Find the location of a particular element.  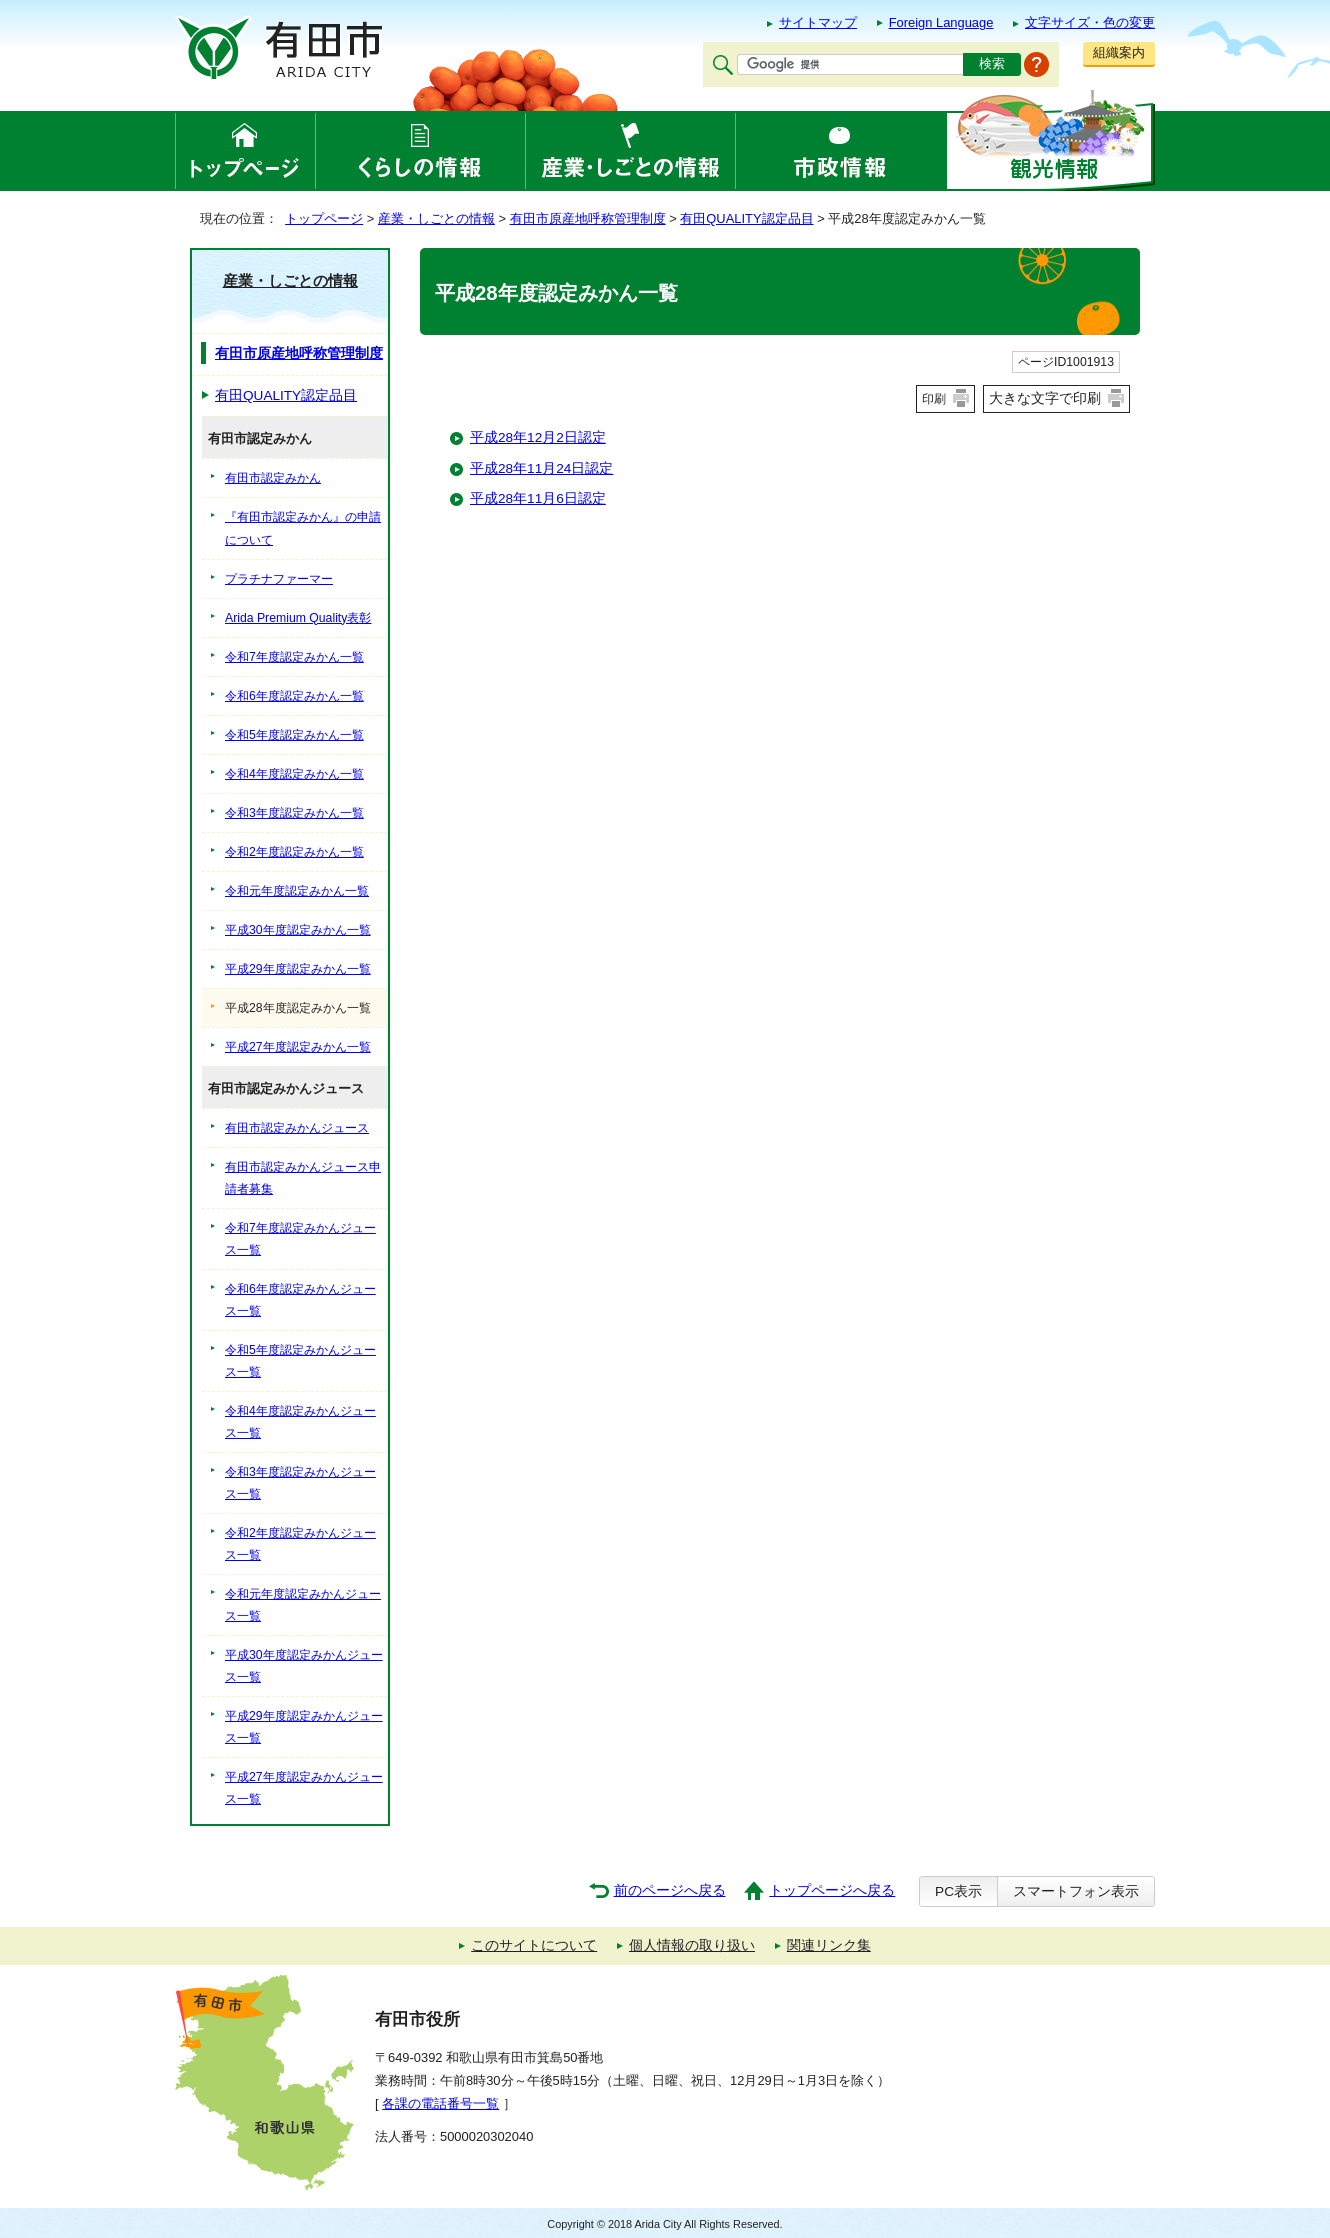

令和元年度認定みかん一覧 is located at coordinates (297, 891).